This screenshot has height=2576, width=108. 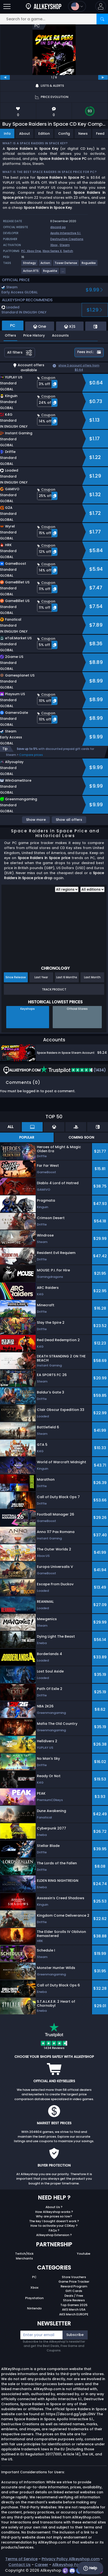 I want to click on AKS Merch USA, so click(x=73, y=2309).